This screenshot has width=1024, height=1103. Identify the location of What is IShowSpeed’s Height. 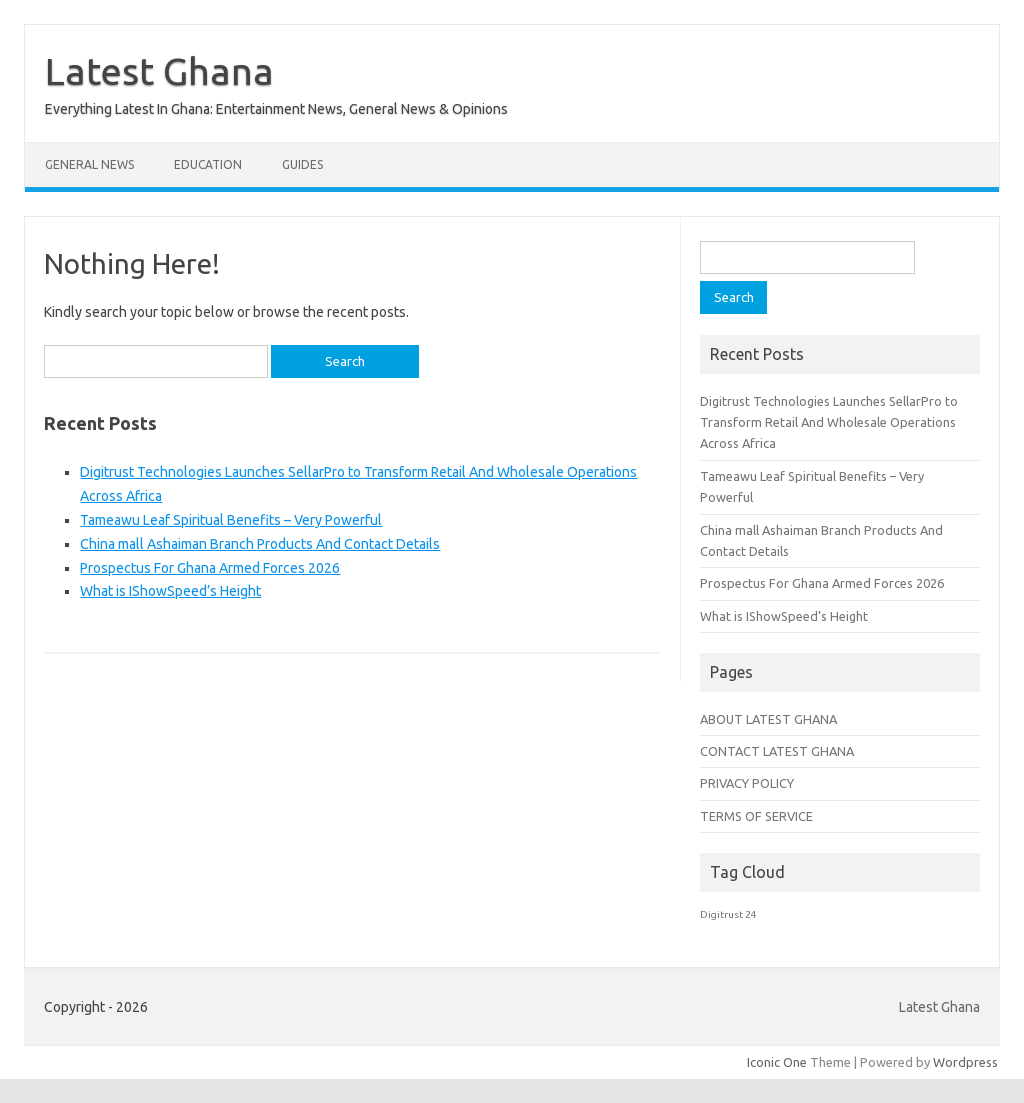
(170, 591).